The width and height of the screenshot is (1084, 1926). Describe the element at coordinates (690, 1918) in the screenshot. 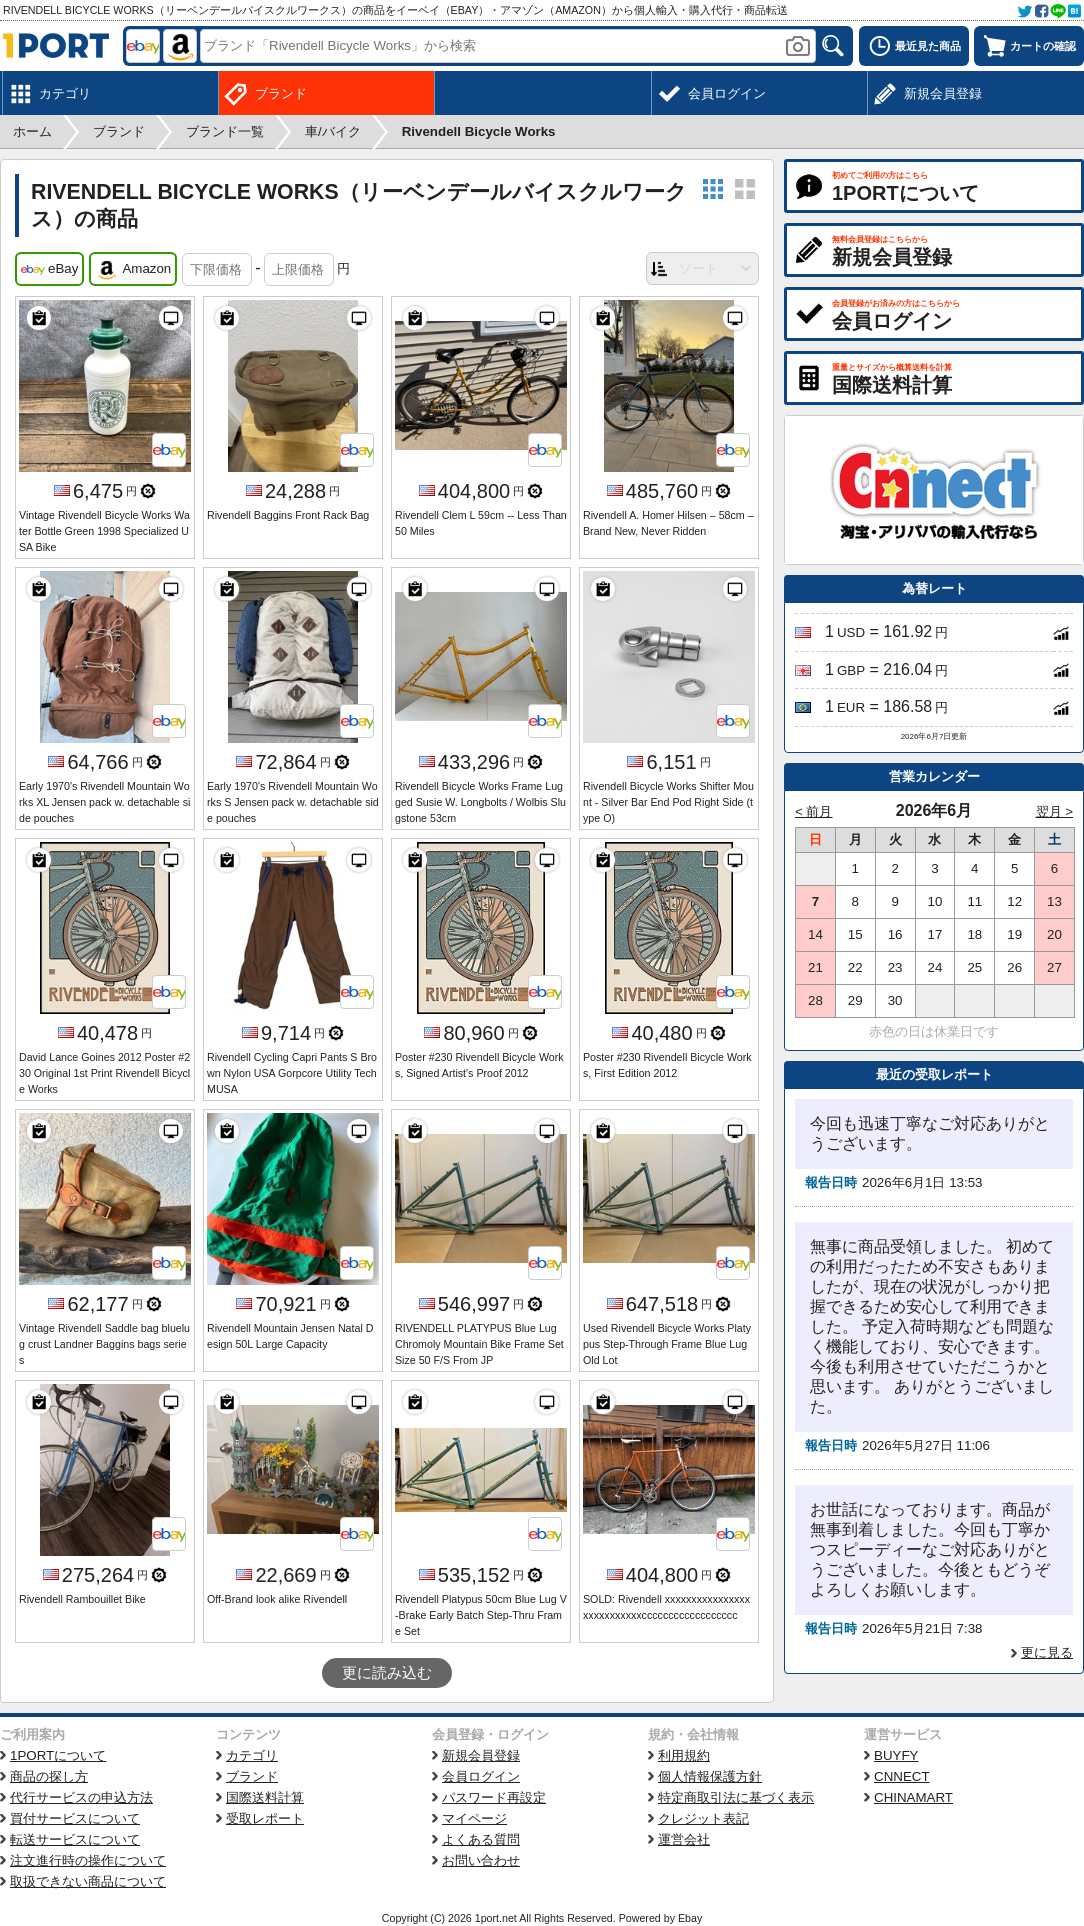

I see `Ebay` at that location.